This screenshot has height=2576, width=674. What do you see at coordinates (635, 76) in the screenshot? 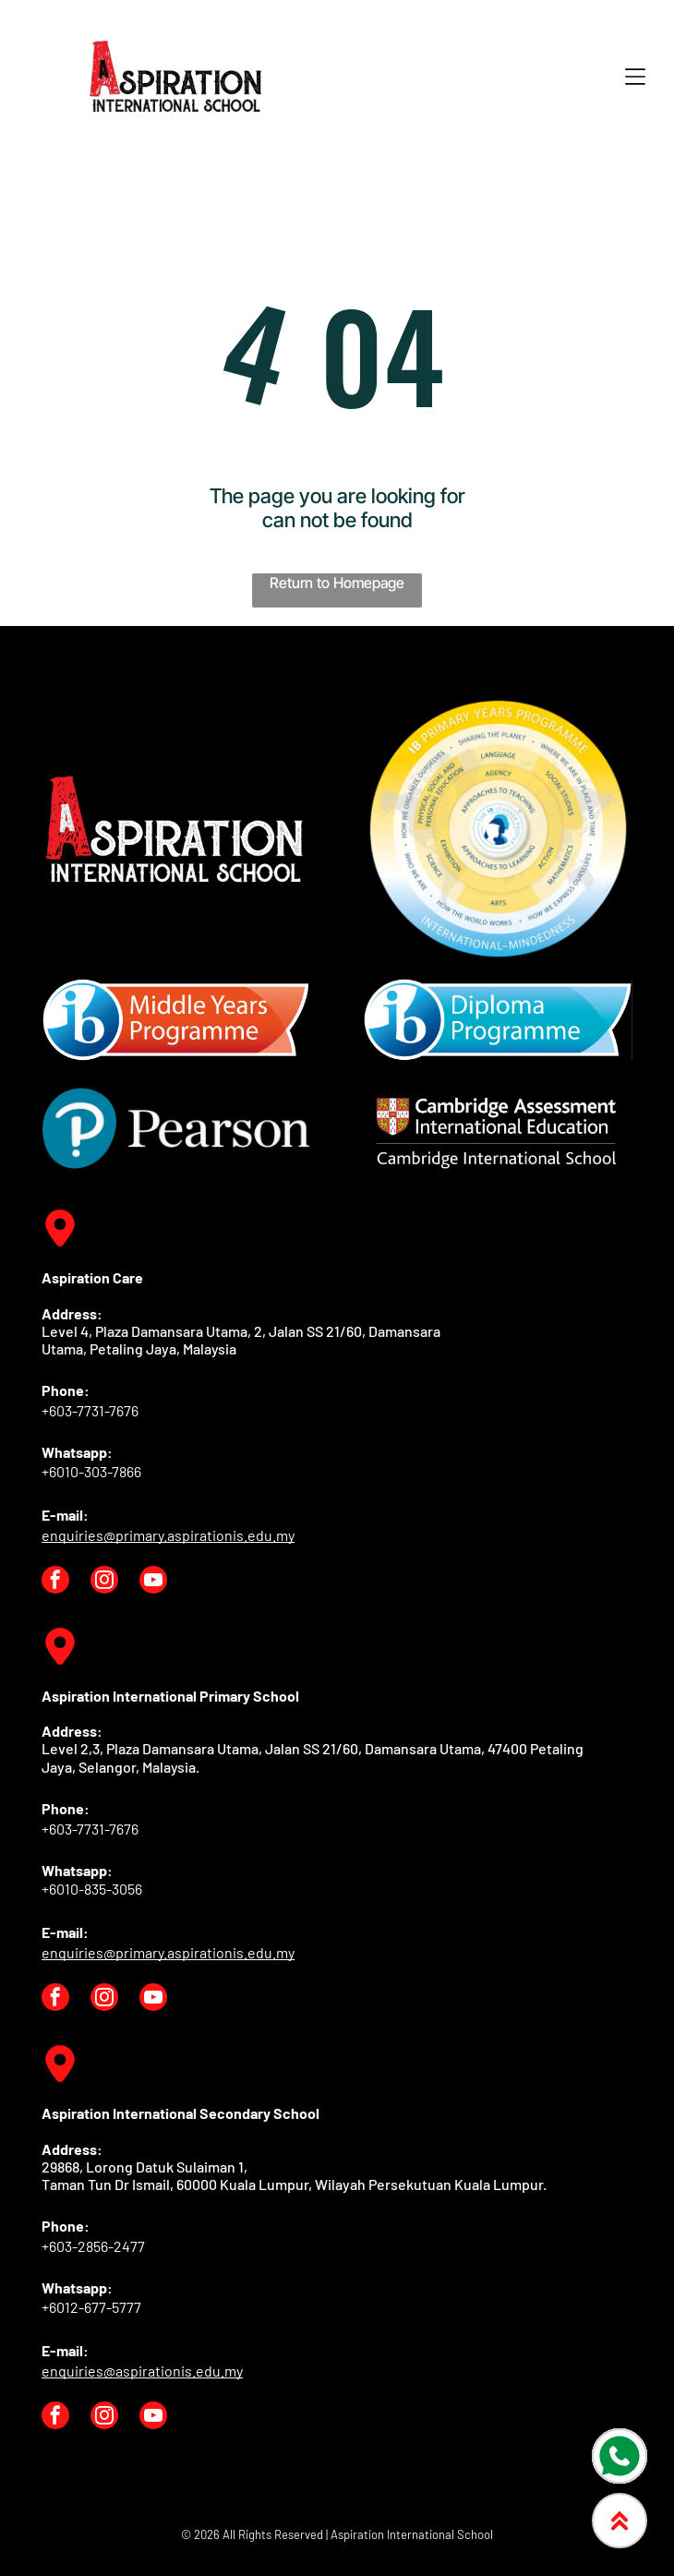
I see `[Open menu]` at bounding box center [635, 76].